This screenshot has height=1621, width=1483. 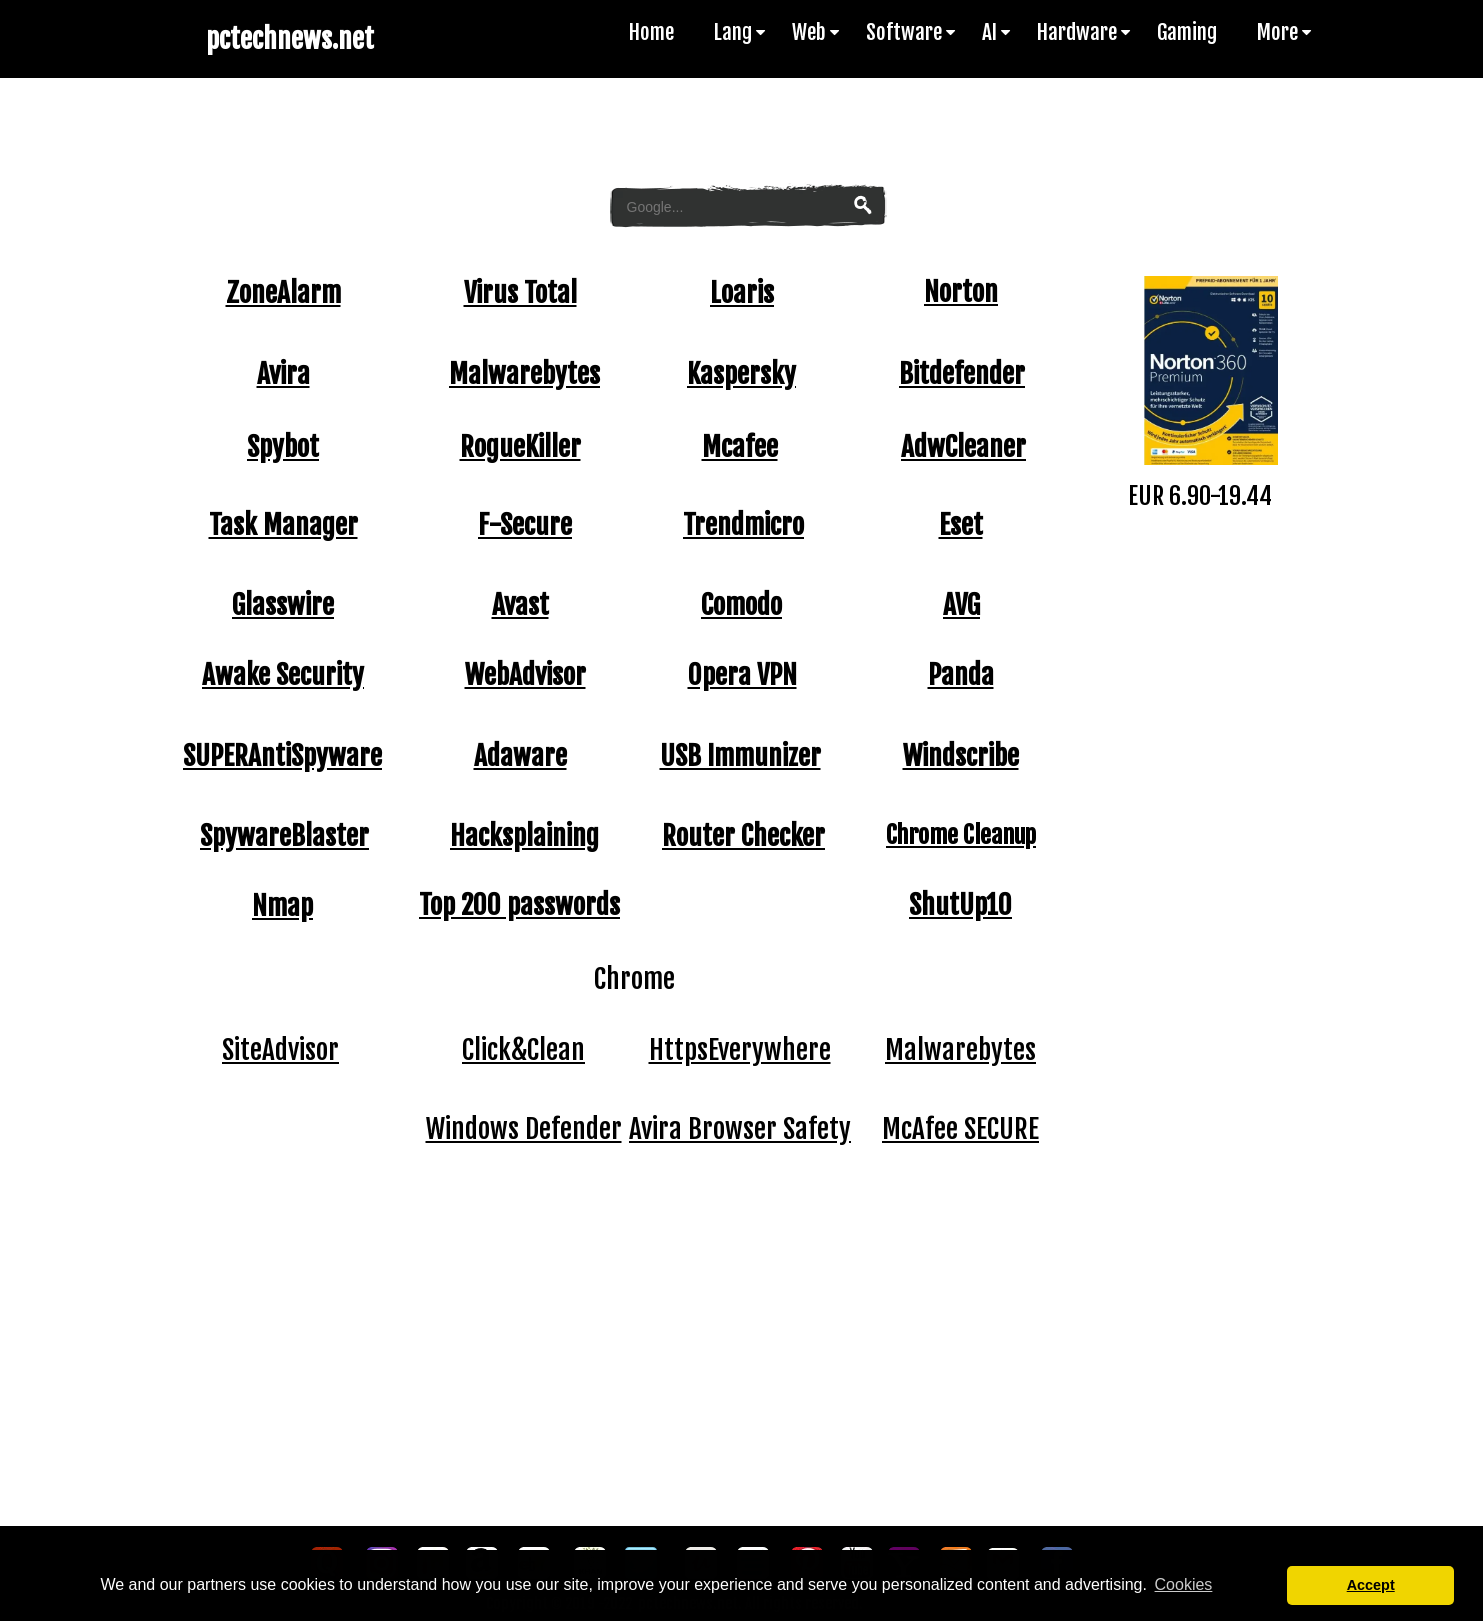 What do you see at coordinates (817, 32) in the screenshot?
I see `Web` at bounding box center [817, 32].